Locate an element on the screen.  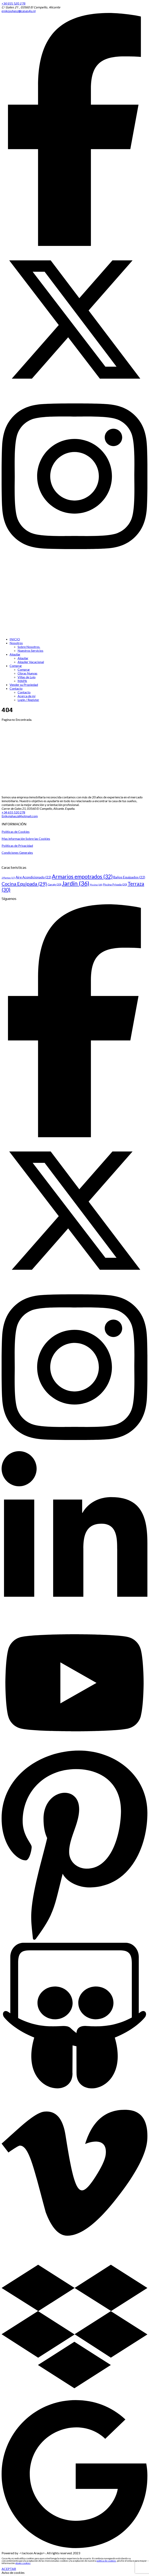
2 Plantas [2 Plantas (17 elementos)] is located at coordinates (8, 877).